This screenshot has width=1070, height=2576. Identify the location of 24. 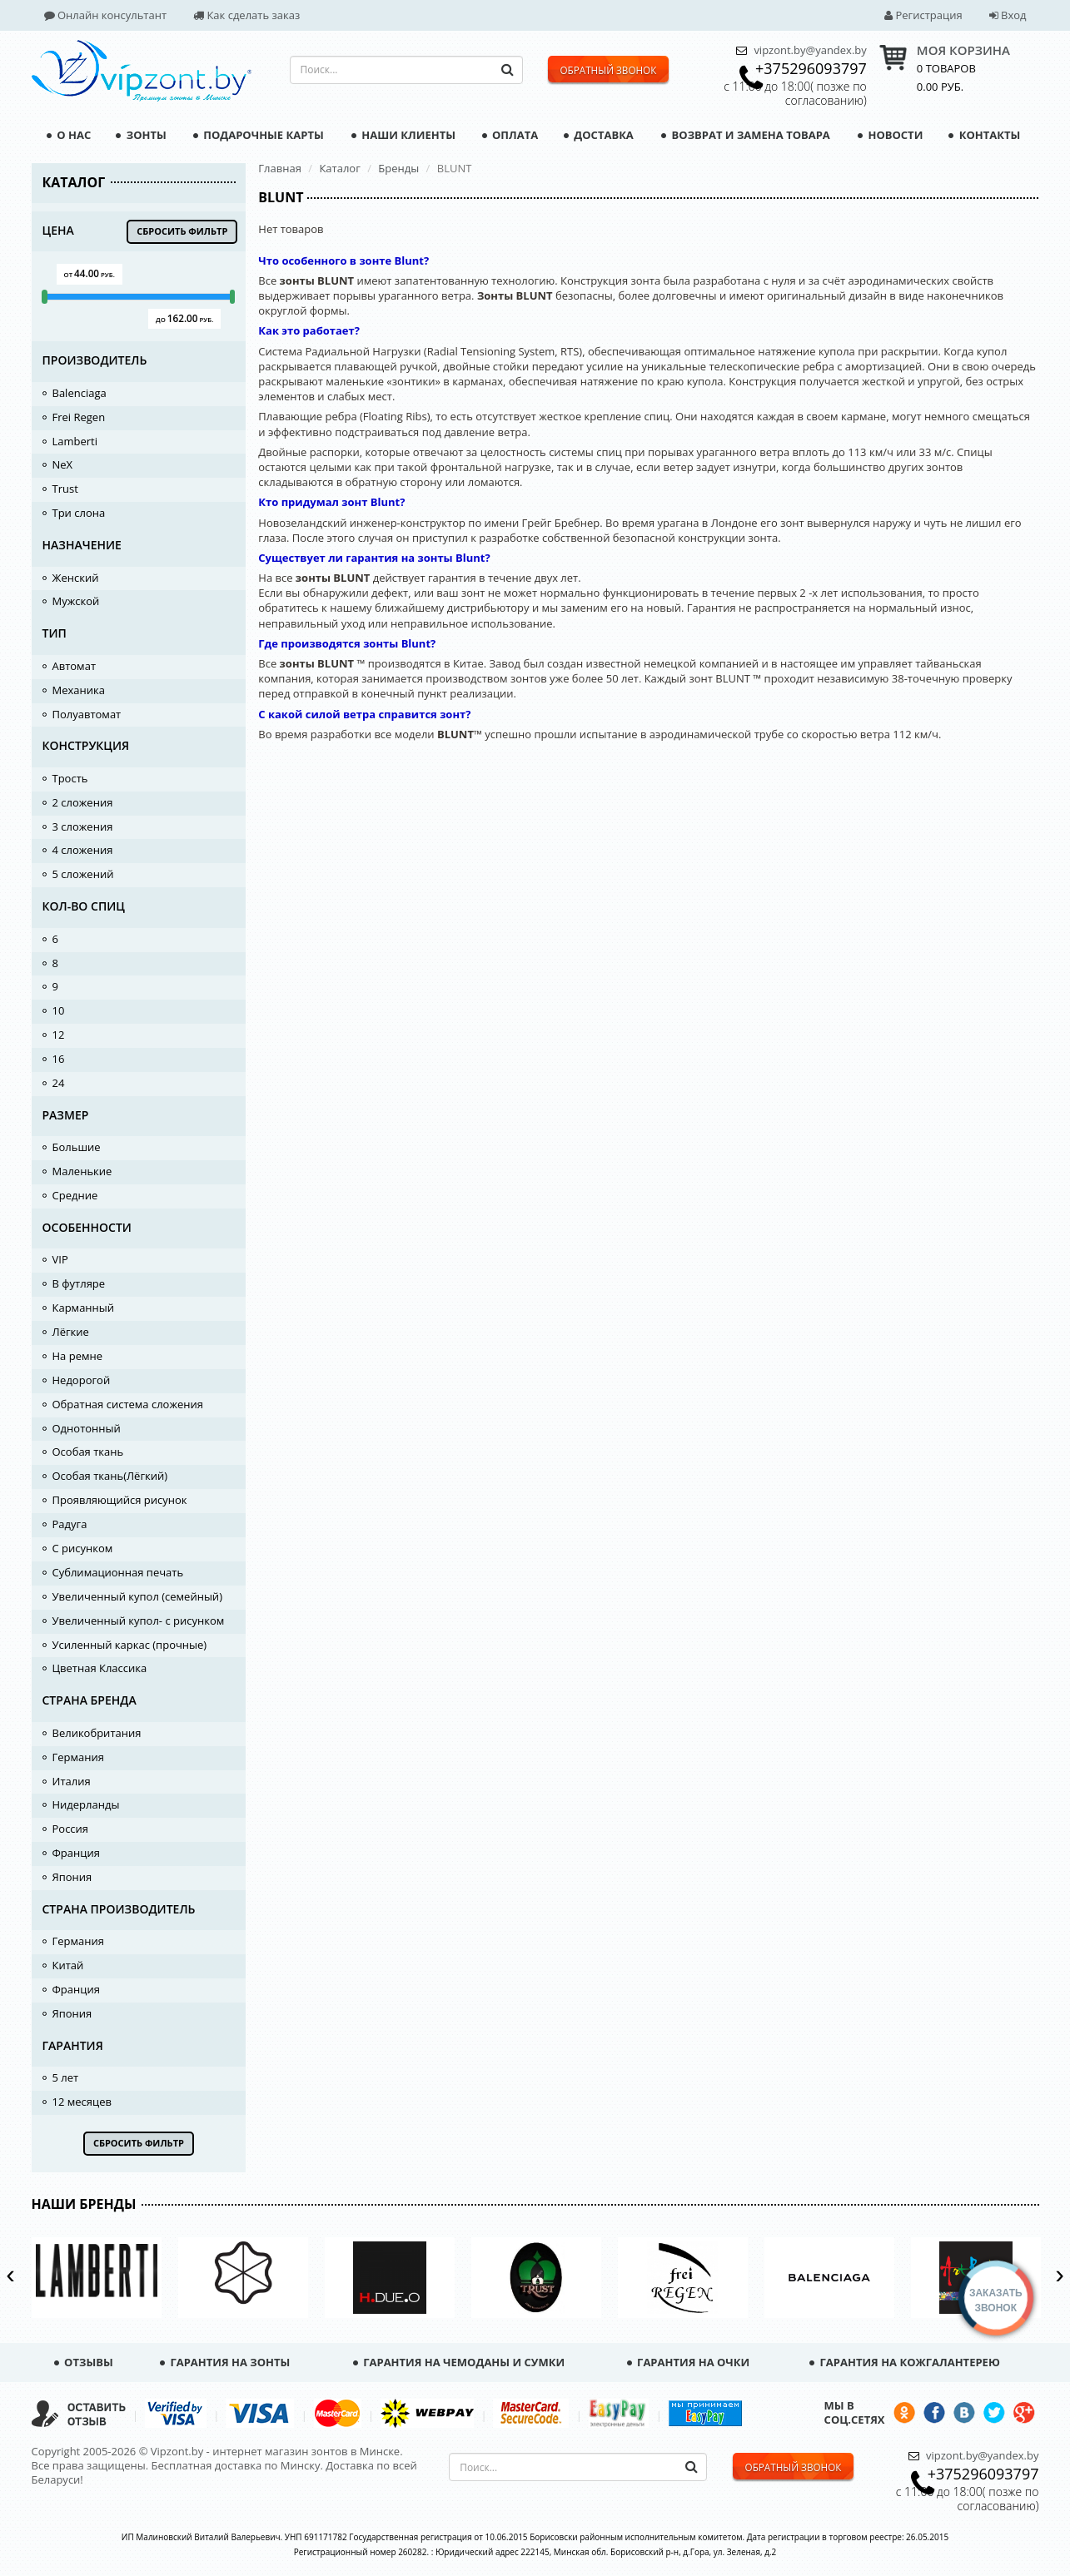
(58, 1082).